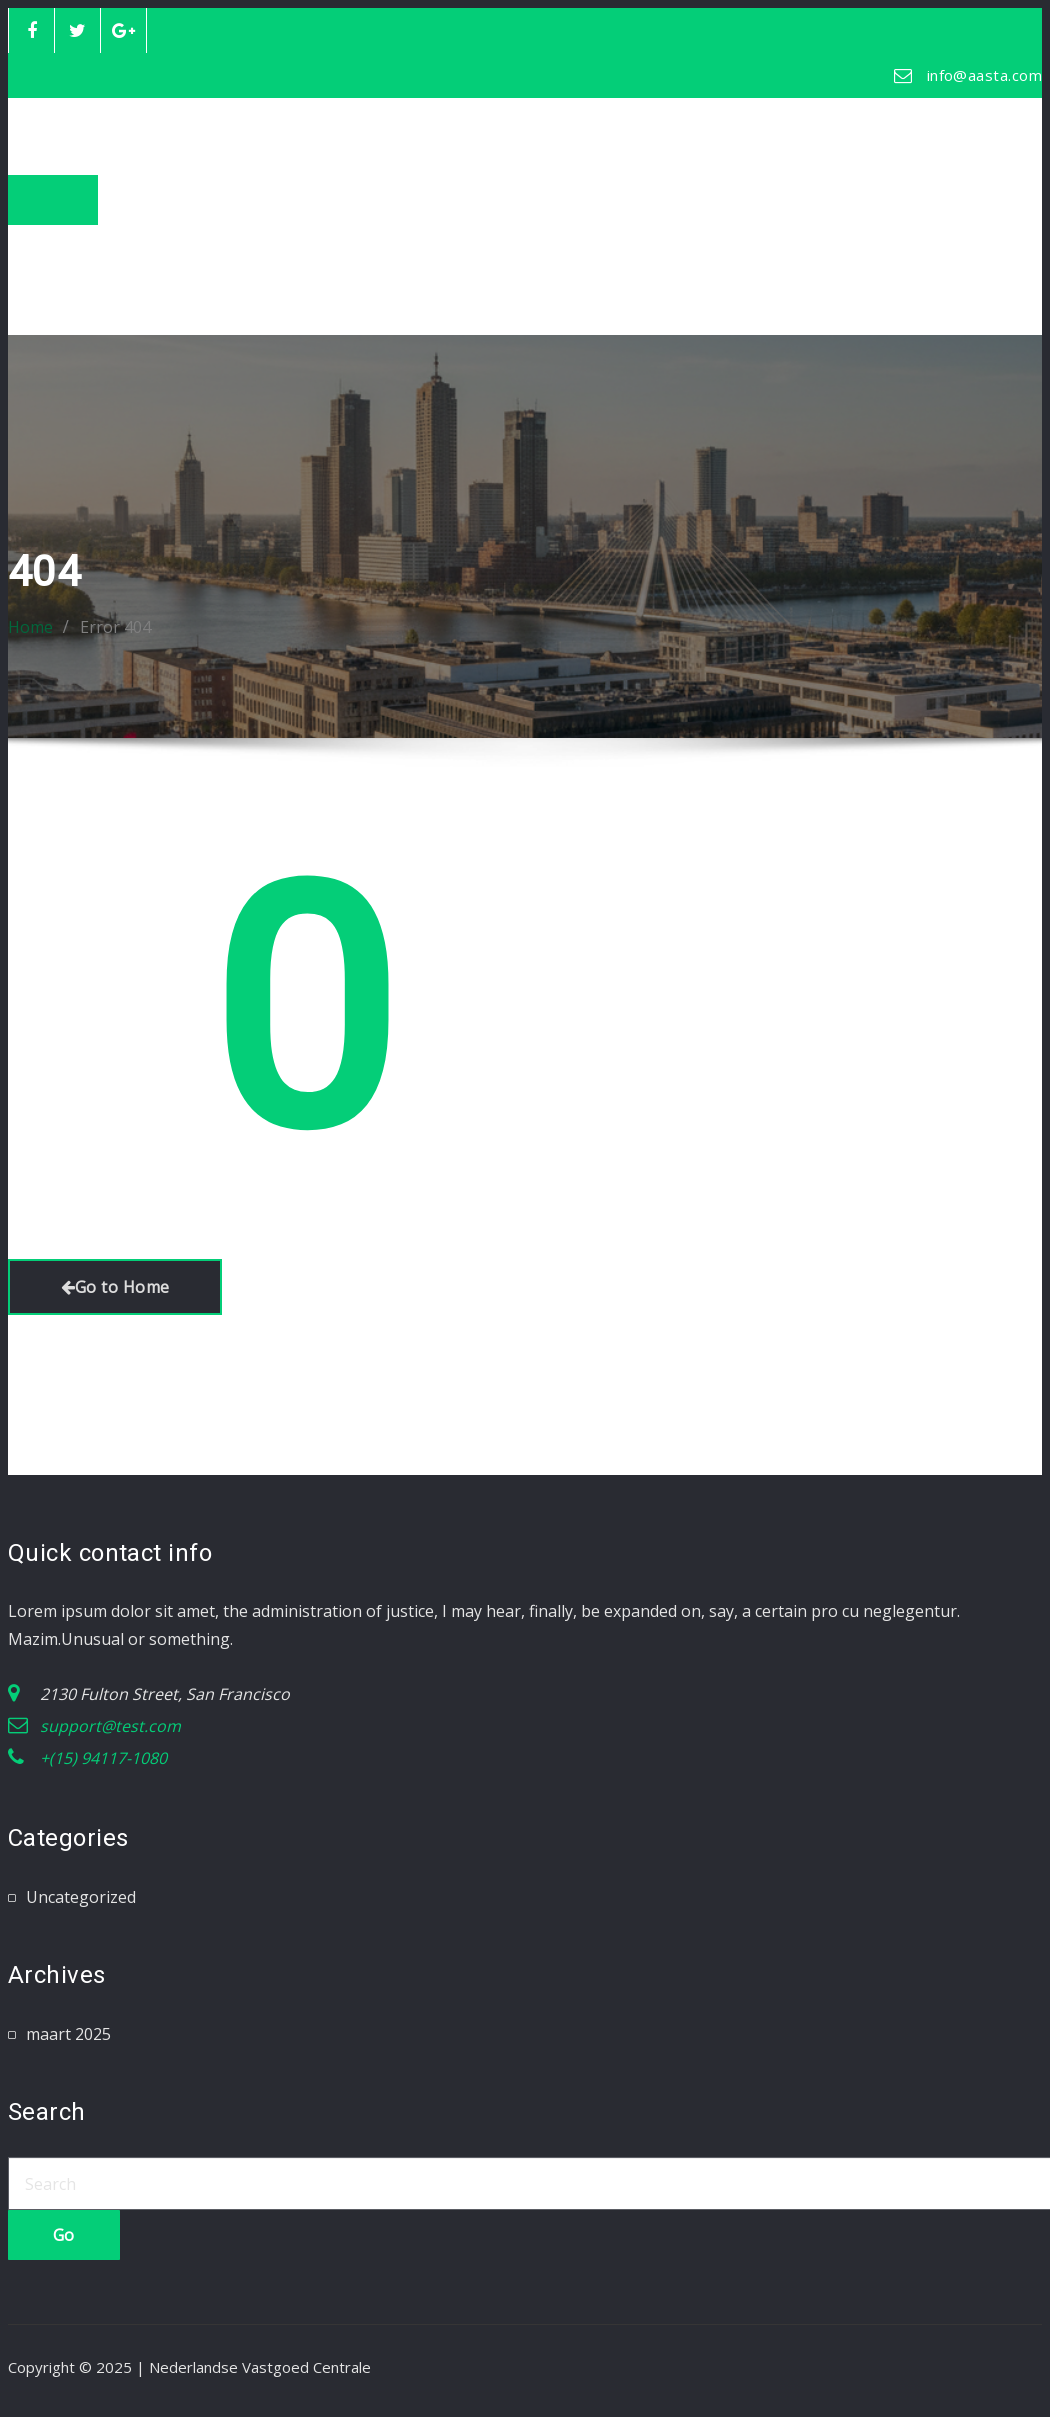 The image size is (1050, 2417). What do you see at coordinates (74, 295) in the screenshot?
I see `Mijn account` at bounding box center [74, 295].